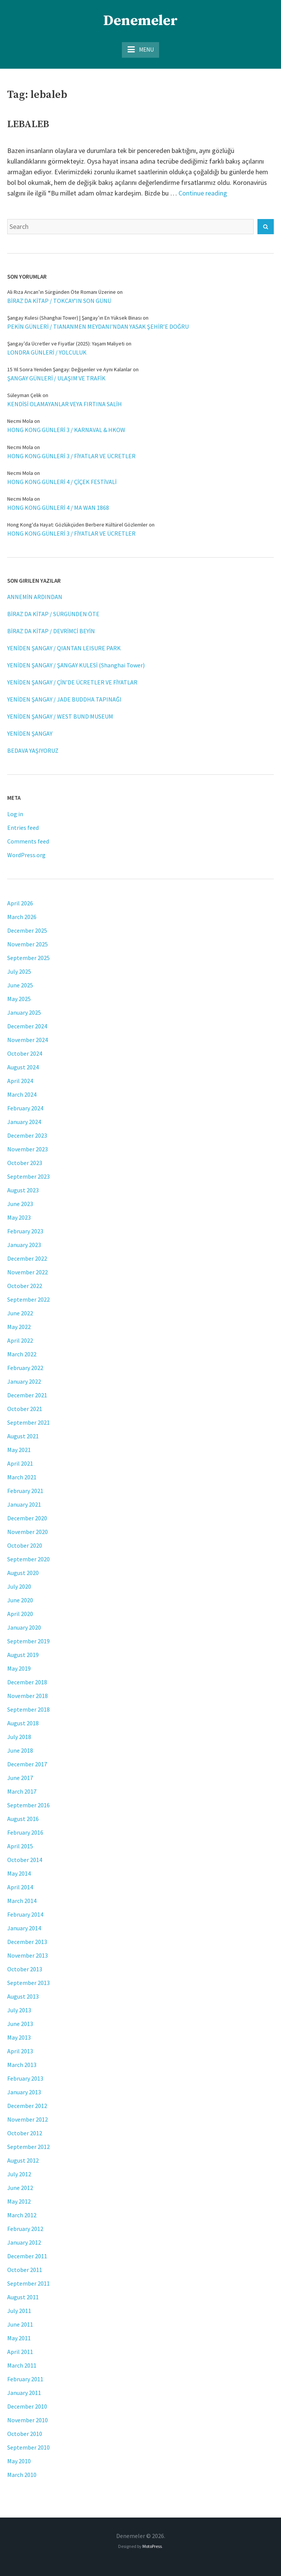  What do you see at coordinates (27, 930) in the screenshot?
I see `December 2025` at bounding box center [27, 930].